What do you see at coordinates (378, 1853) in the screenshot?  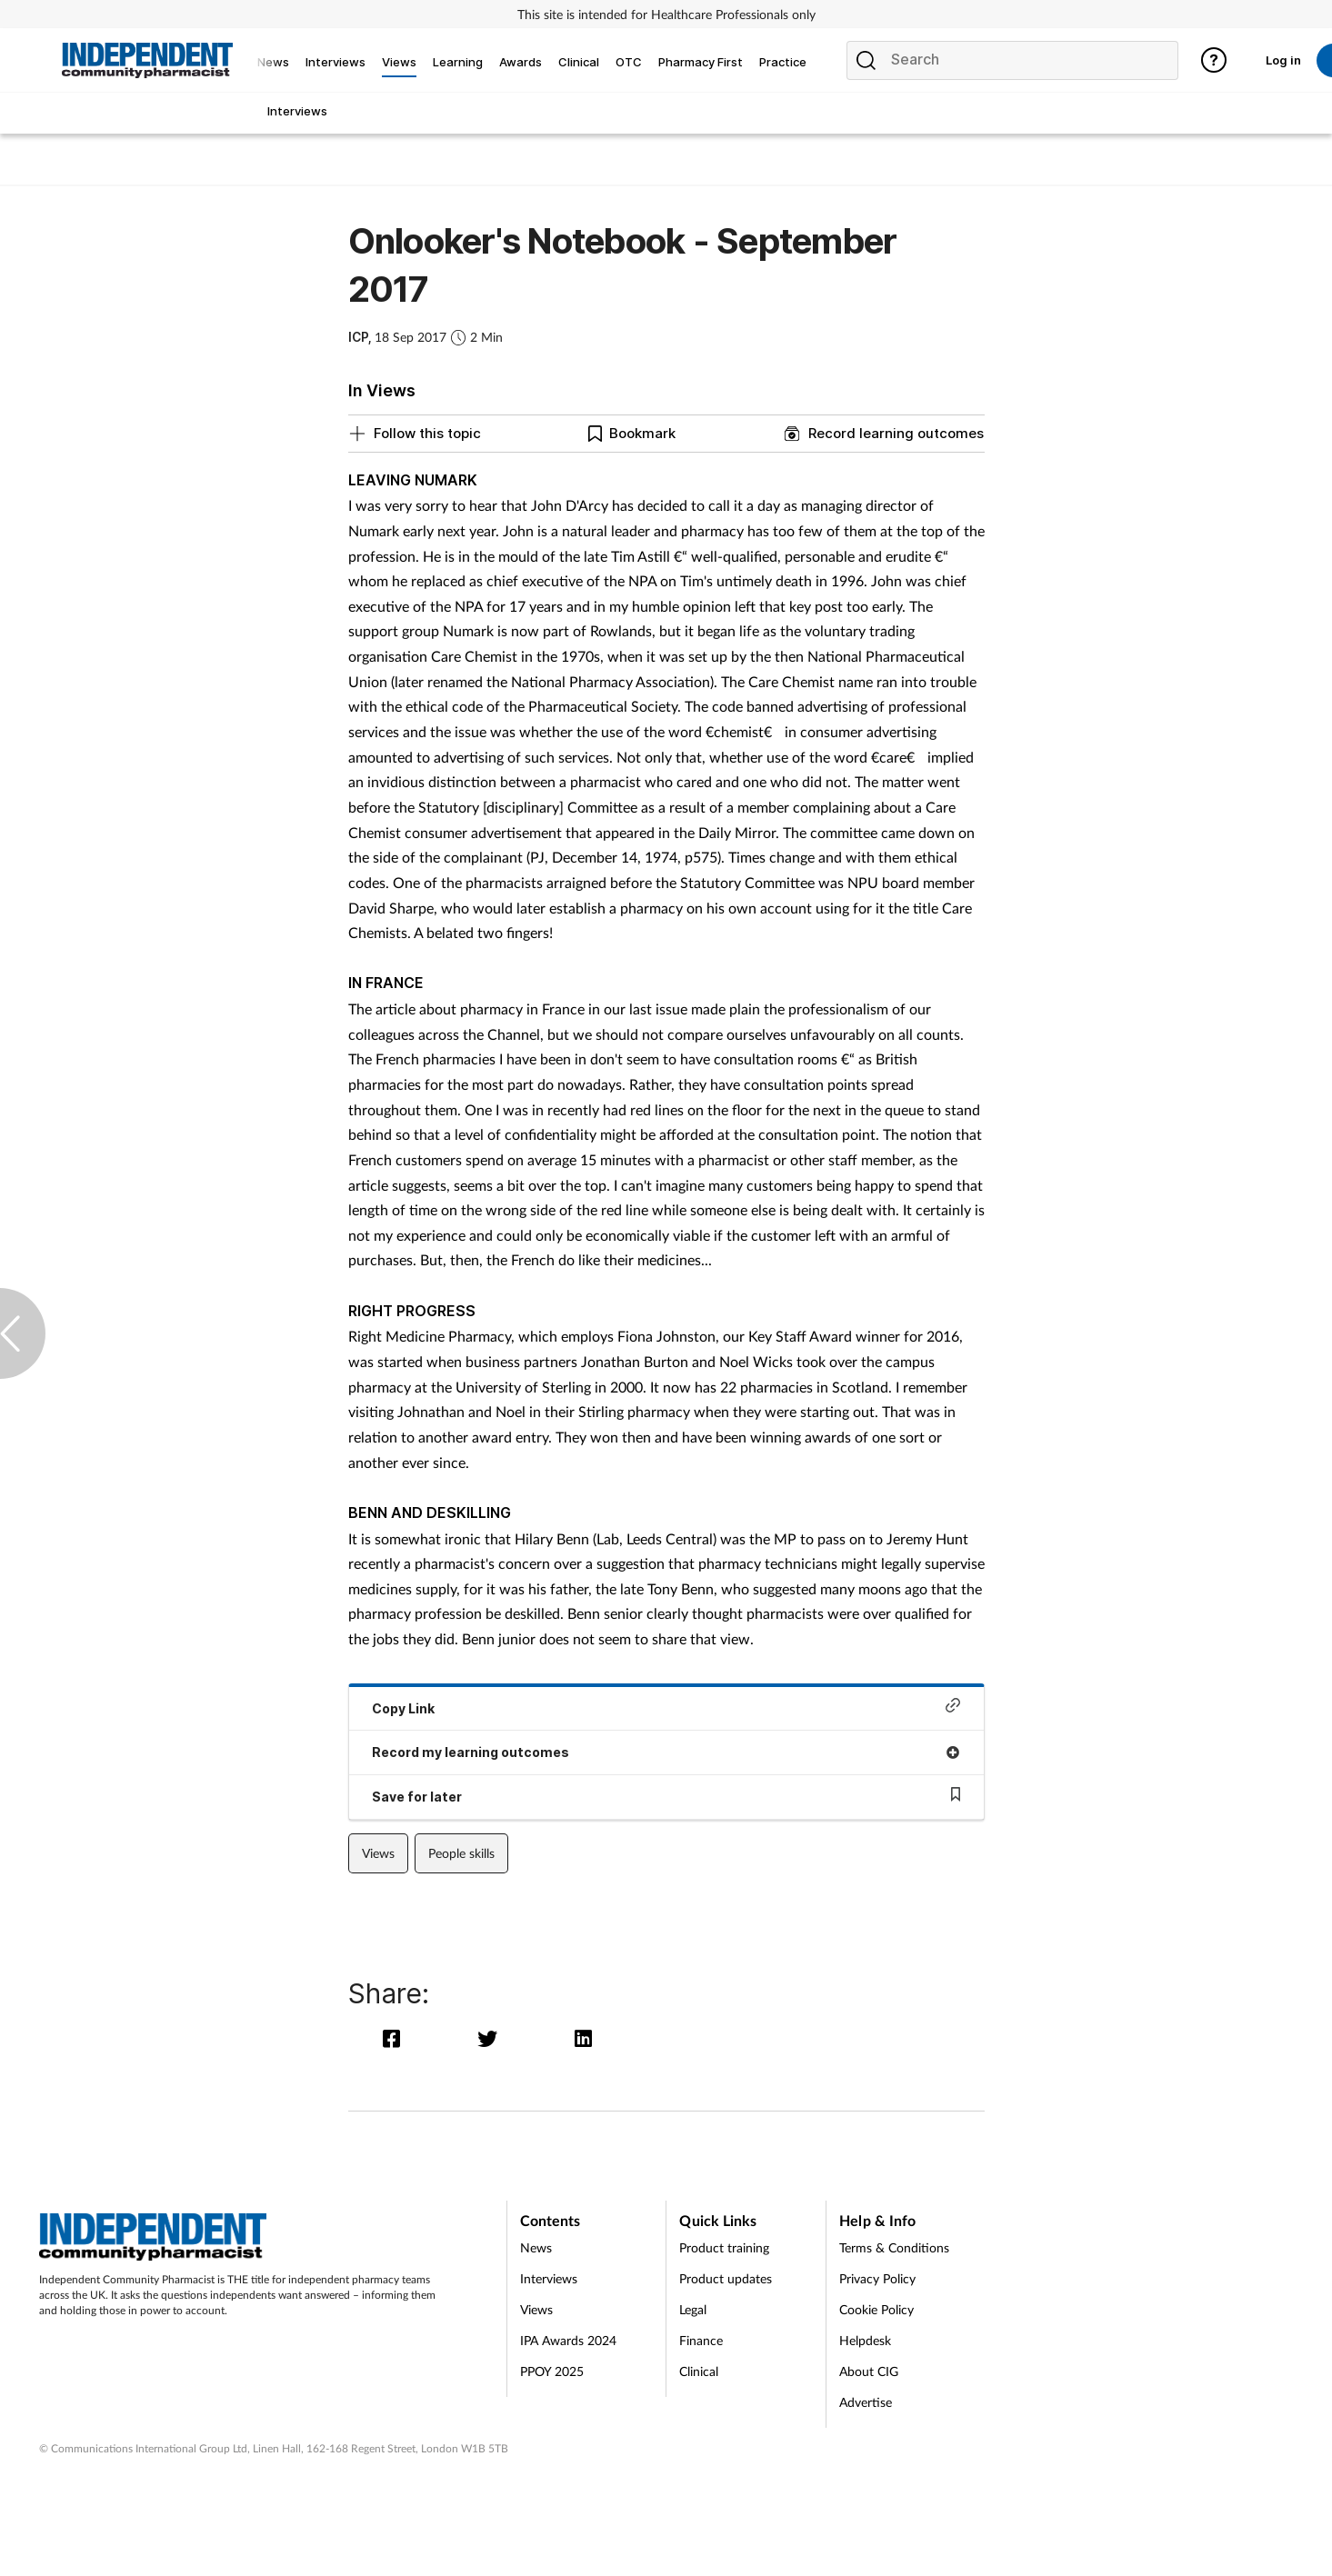 I see `Views` at bounding box center [378, 1853].